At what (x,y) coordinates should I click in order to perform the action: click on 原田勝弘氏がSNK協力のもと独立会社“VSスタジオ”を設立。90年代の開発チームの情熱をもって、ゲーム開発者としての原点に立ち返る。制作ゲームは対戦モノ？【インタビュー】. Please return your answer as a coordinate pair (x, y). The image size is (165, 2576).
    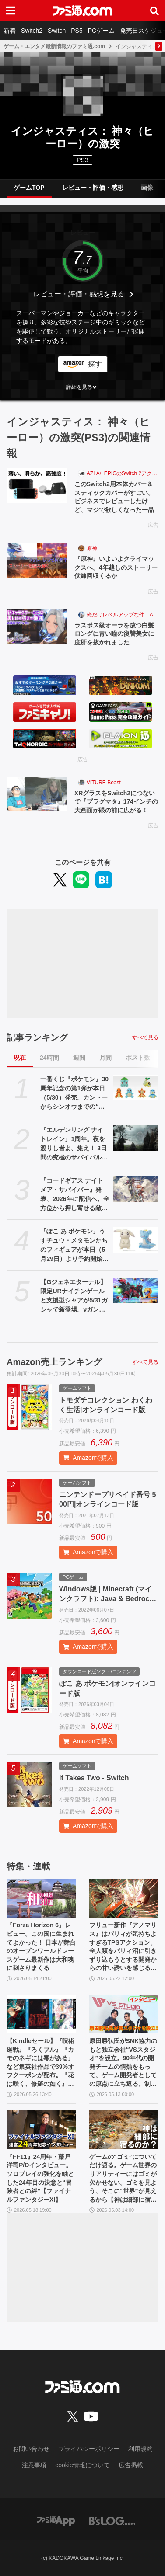
    Looking at the image, I should click on (123, 2063).